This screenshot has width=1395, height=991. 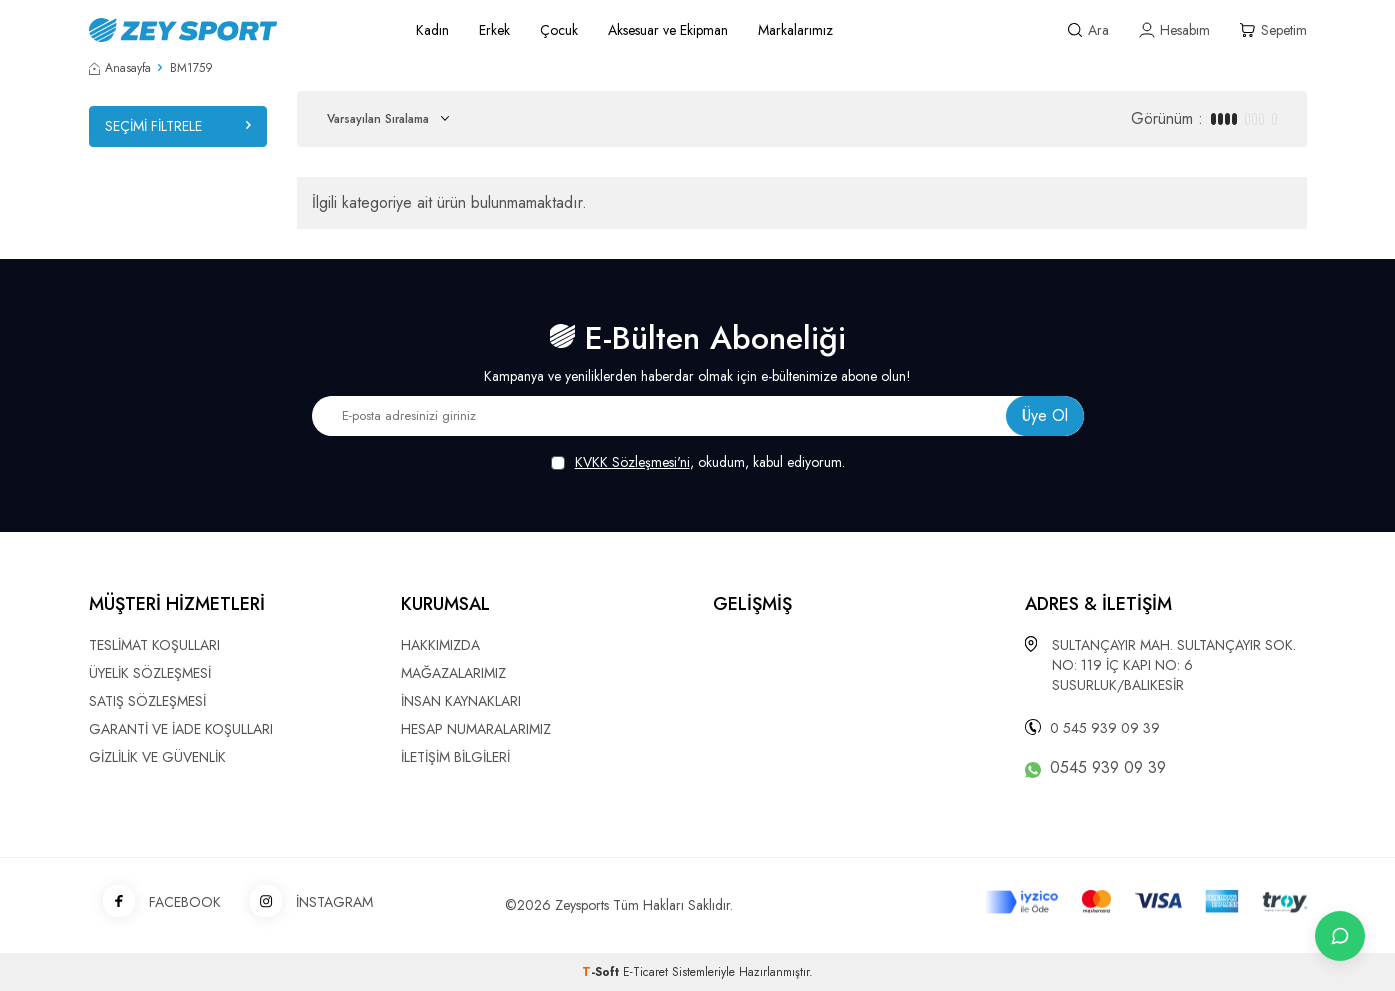 I want to click on 0 545 939 09 39, so click(x=1105, y=728).